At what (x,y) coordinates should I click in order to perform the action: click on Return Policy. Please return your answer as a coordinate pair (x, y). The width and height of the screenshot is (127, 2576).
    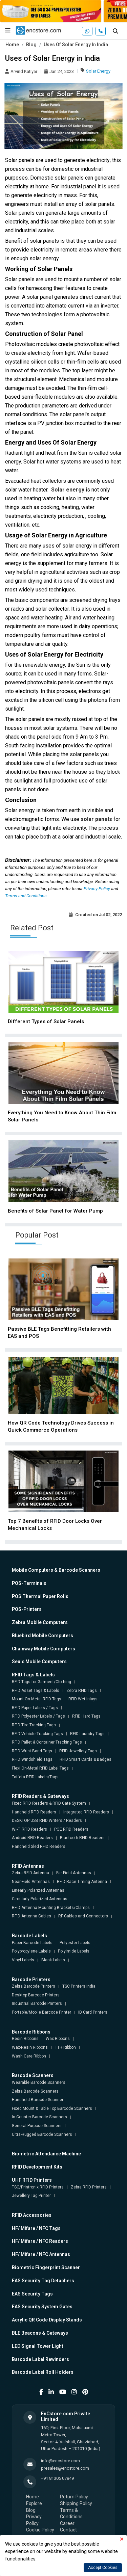
    Looking at the image, I should click on (74, 2496).